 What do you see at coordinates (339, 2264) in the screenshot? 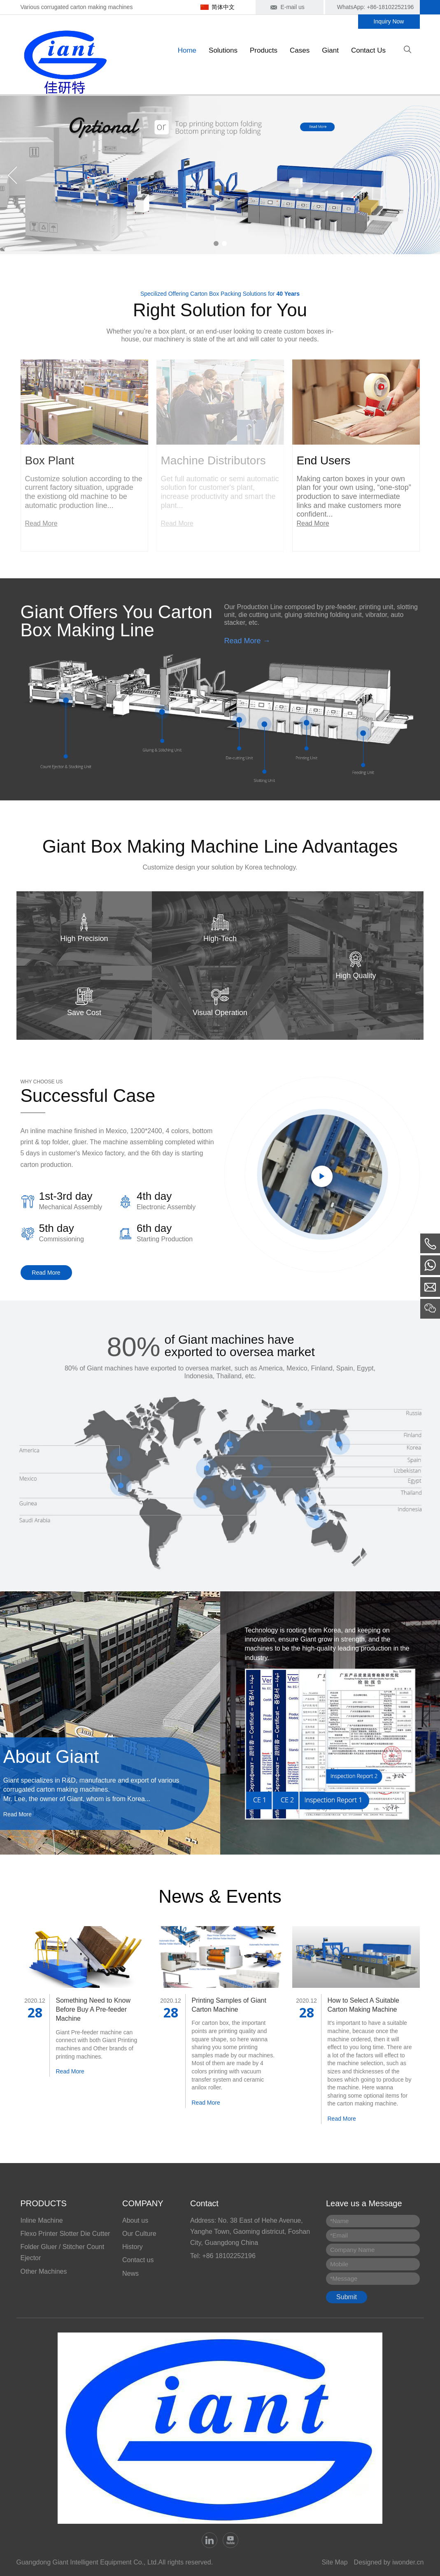
I see `Mobile` at bounding box center [339, 2264].